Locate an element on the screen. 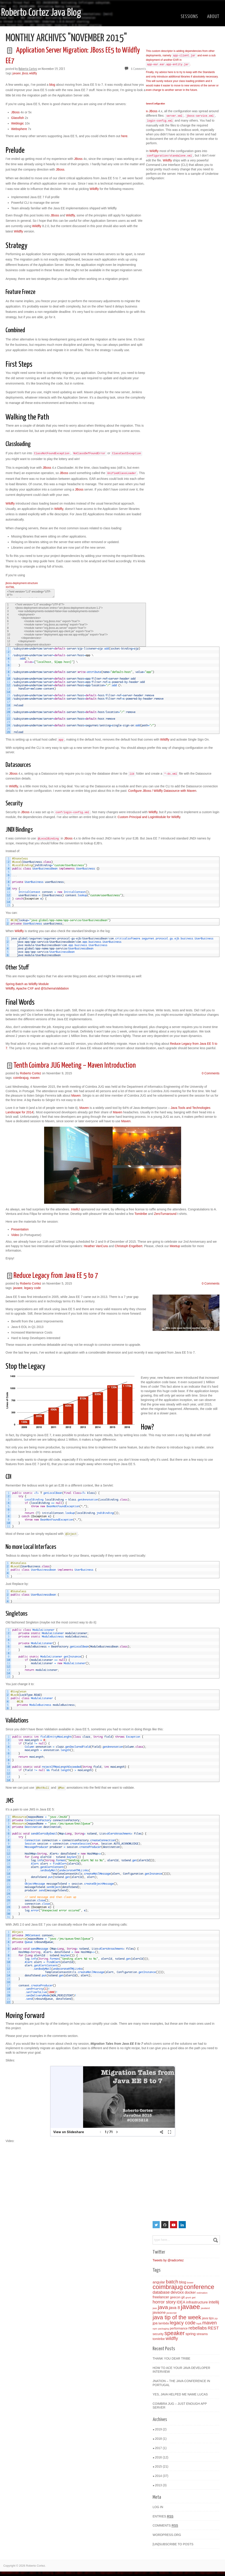  Log in is located at coordinates (158, 2507).